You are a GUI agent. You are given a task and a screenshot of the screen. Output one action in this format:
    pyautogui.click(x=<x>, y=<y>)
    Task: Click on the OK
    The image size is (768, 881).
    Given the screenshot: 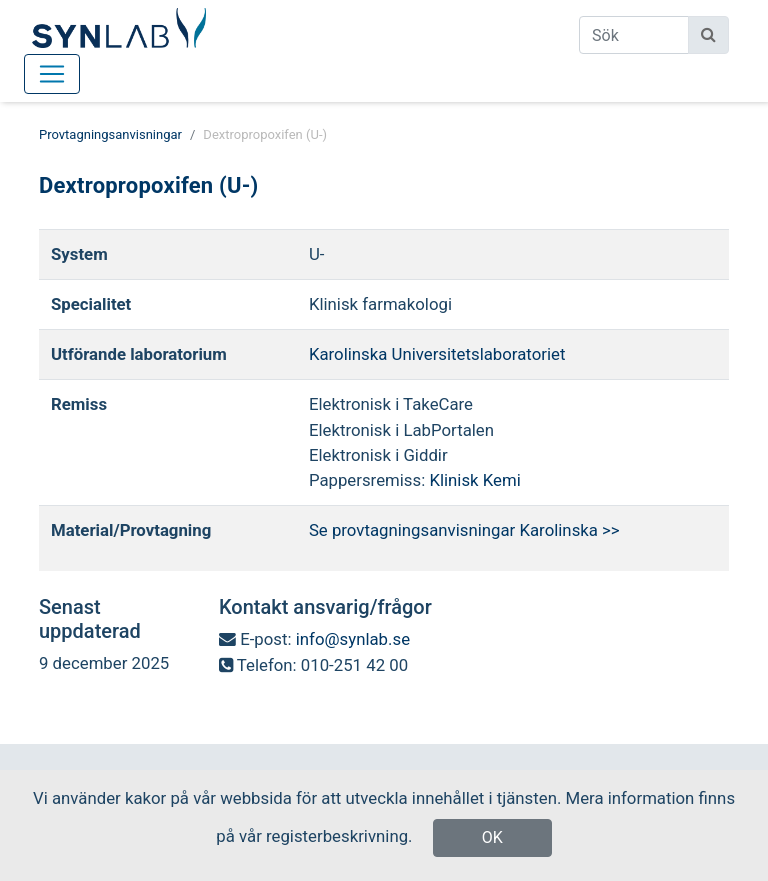 What is the action you would take?
    pyautogui.click(x=492, y=837)
    